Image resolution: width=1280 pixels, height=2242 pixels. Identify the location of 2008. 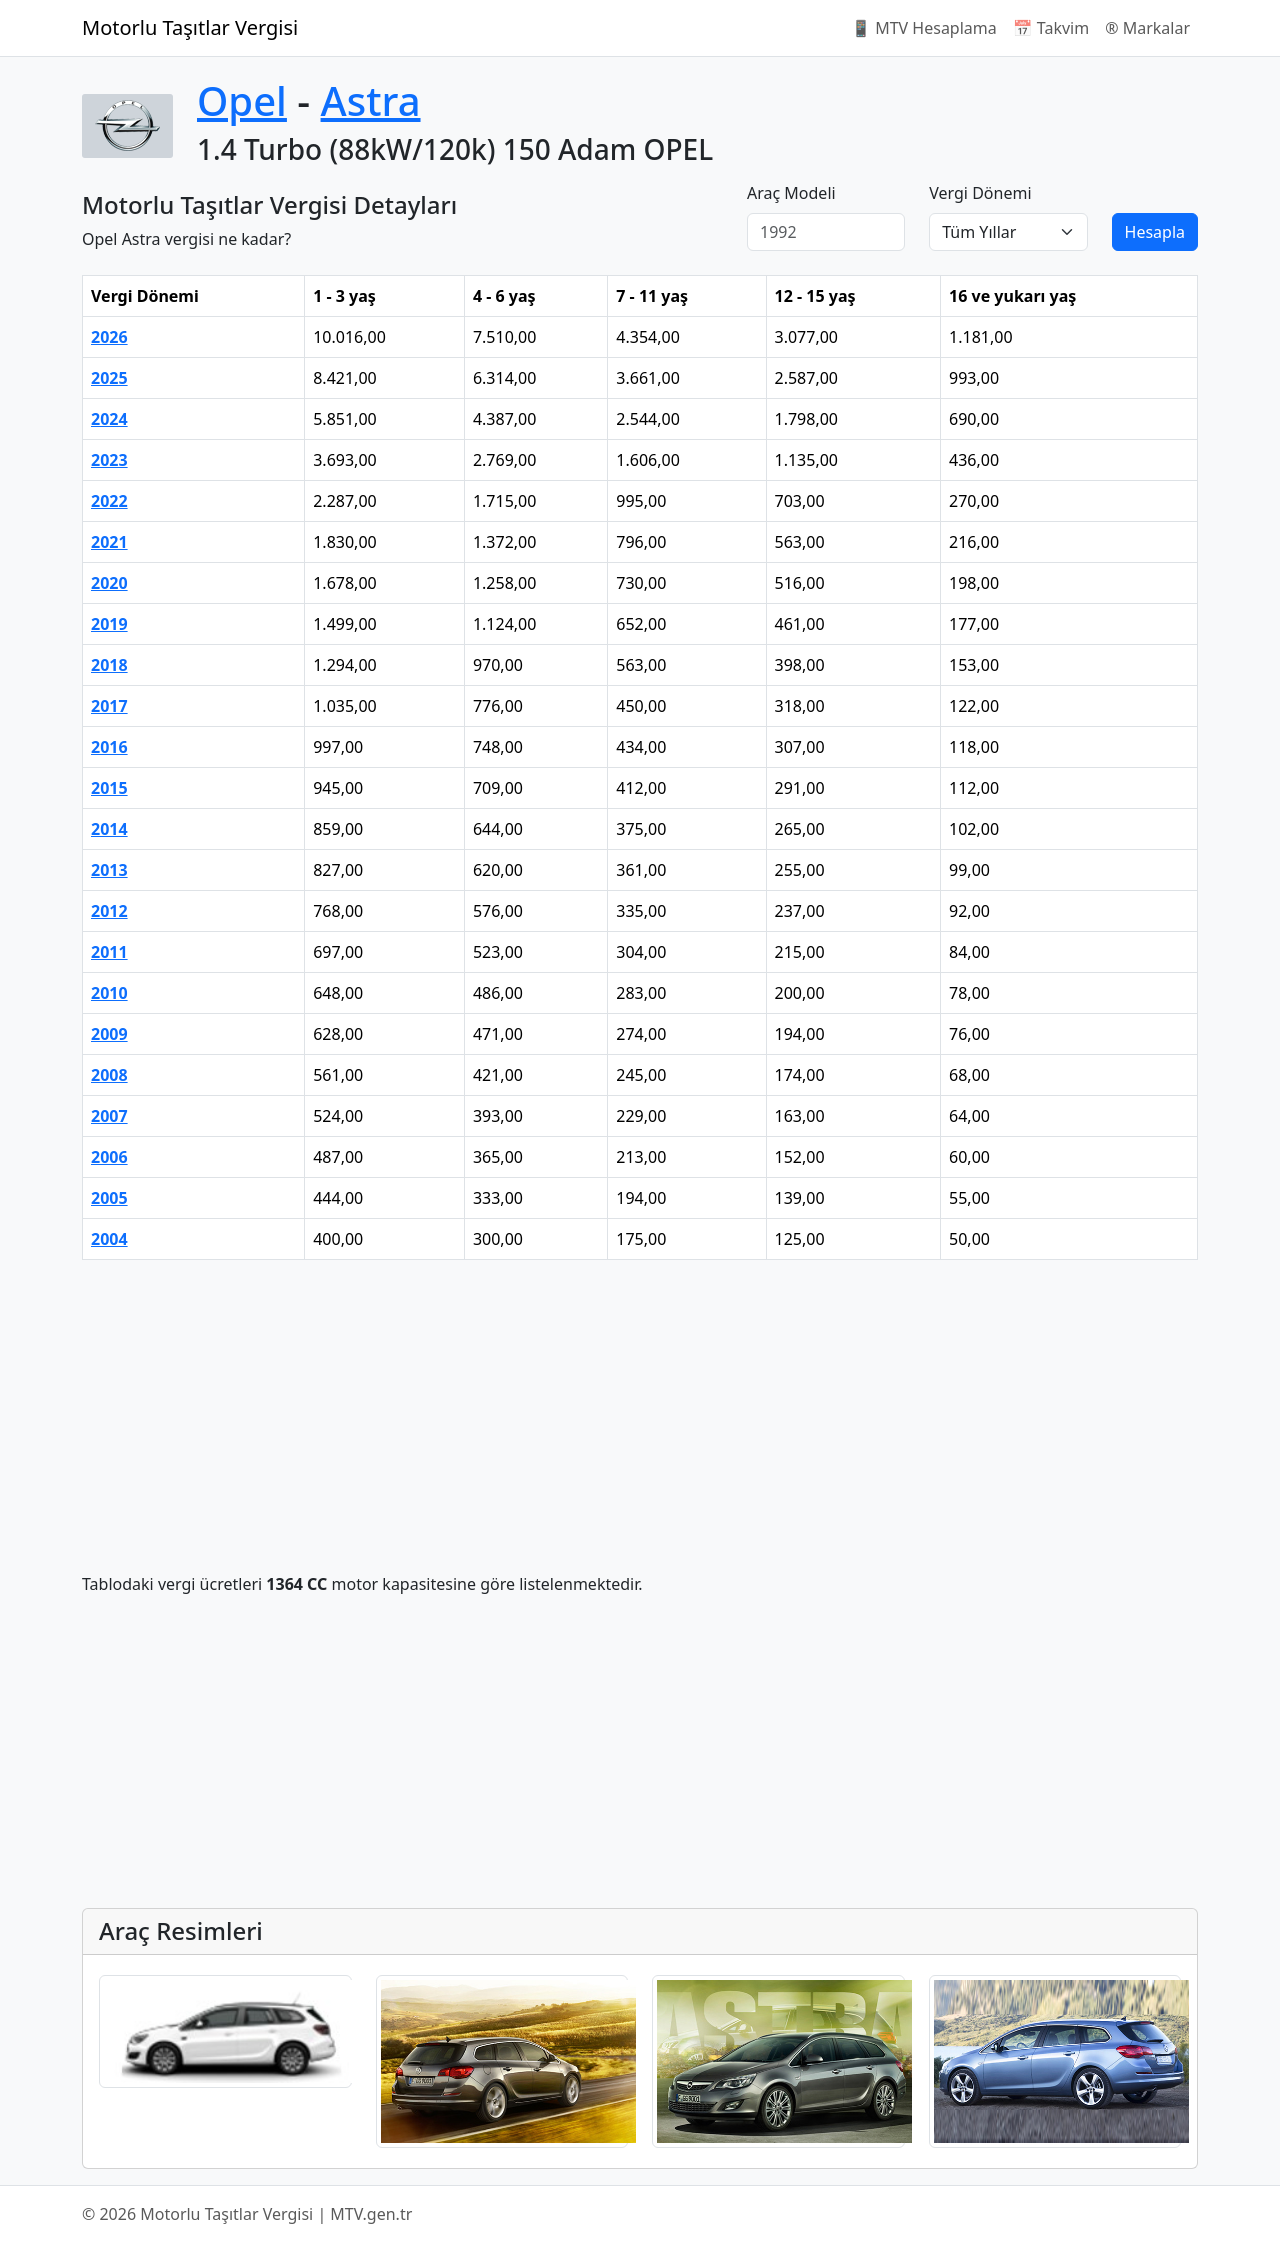
(109, 1075).